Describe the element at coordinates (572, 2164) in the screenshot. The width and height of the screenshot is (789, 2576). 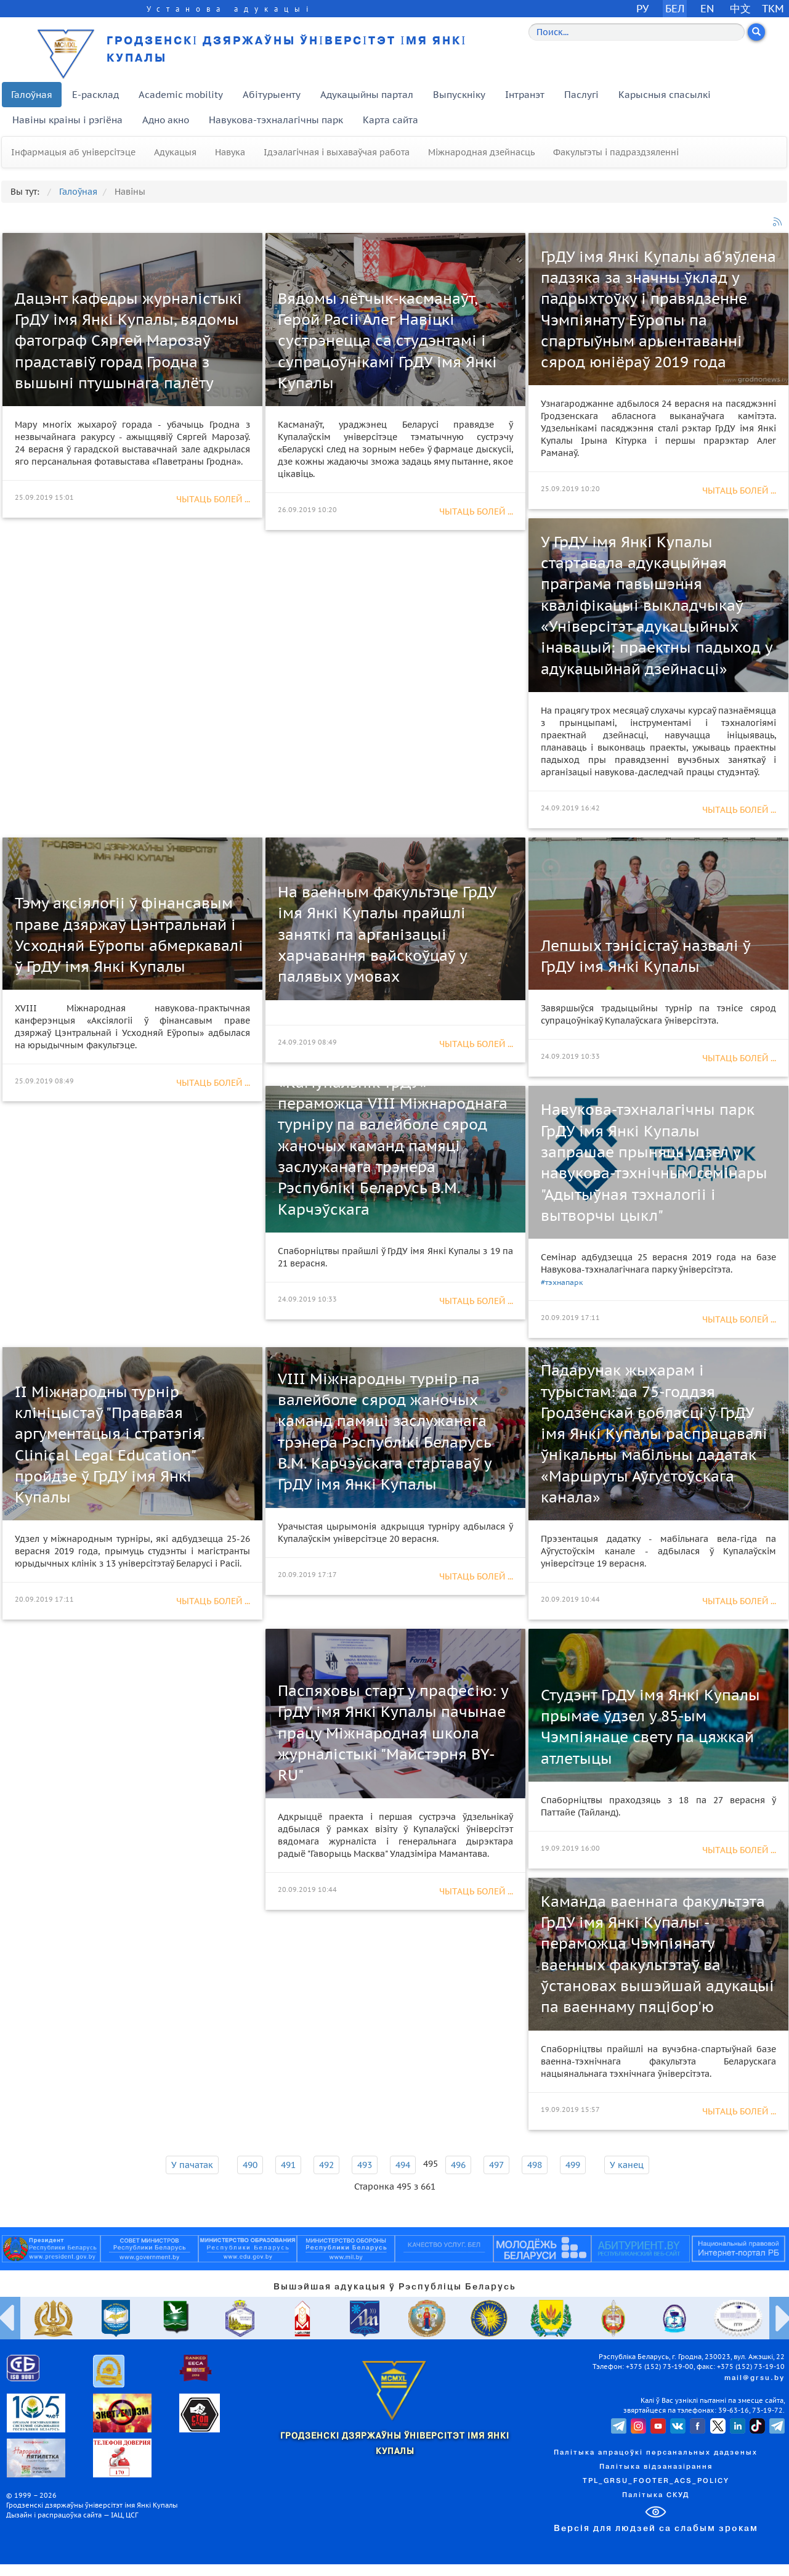
I see `499` at that location.